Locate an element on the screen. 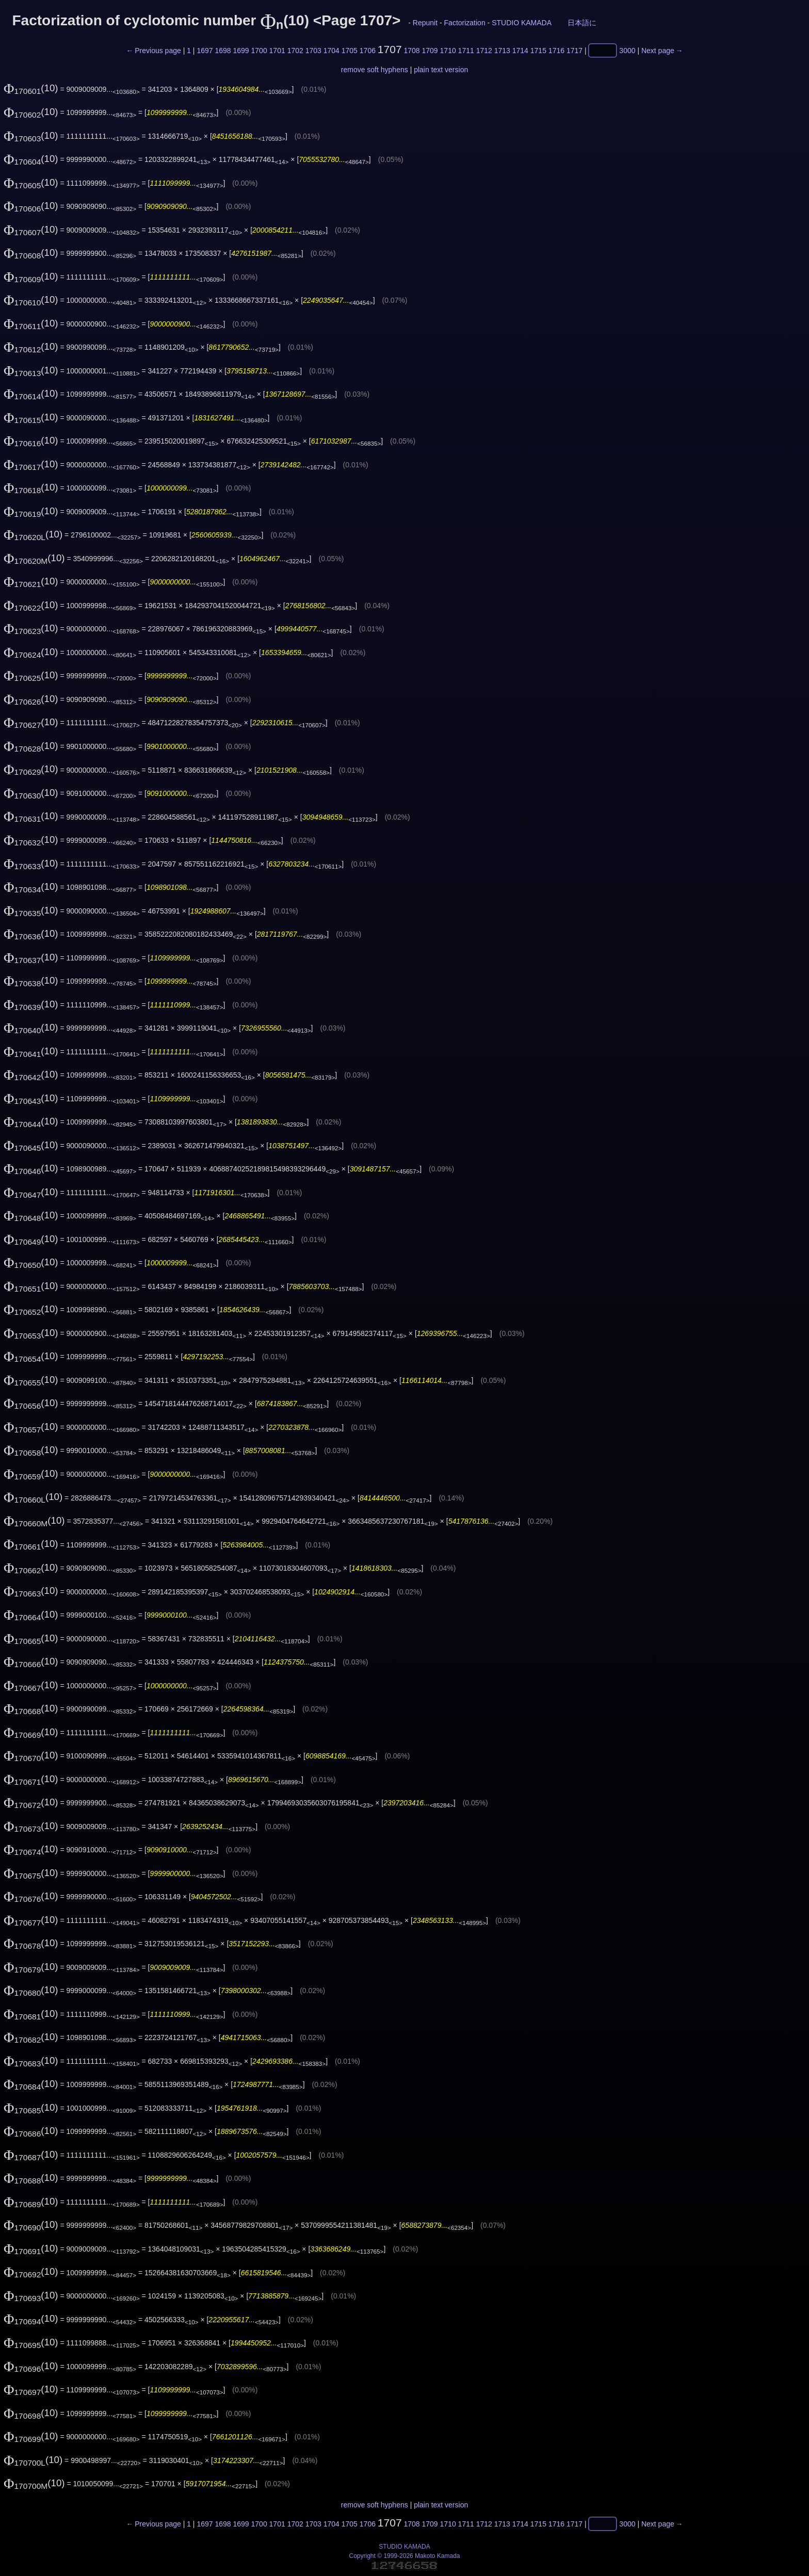 This screenshot has width=809, height=2576. 1703 is located at coordinates (313, 50).